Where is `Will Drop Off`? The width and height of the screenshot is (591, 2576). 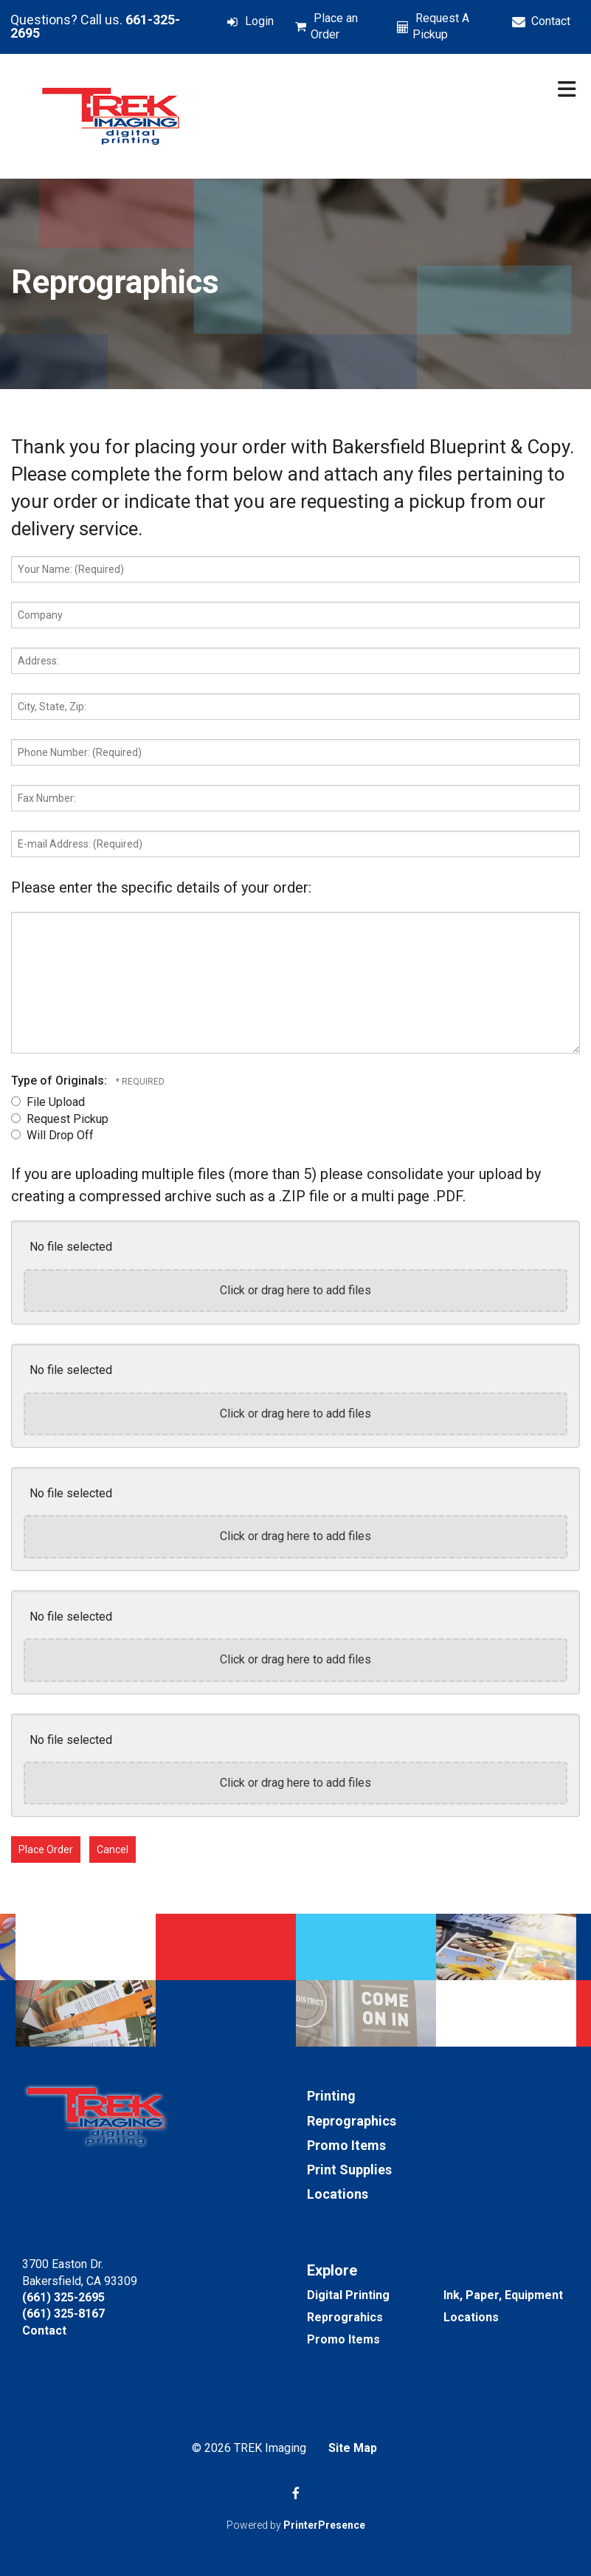
Will Drop Off is located at coordinates (52, 1135).